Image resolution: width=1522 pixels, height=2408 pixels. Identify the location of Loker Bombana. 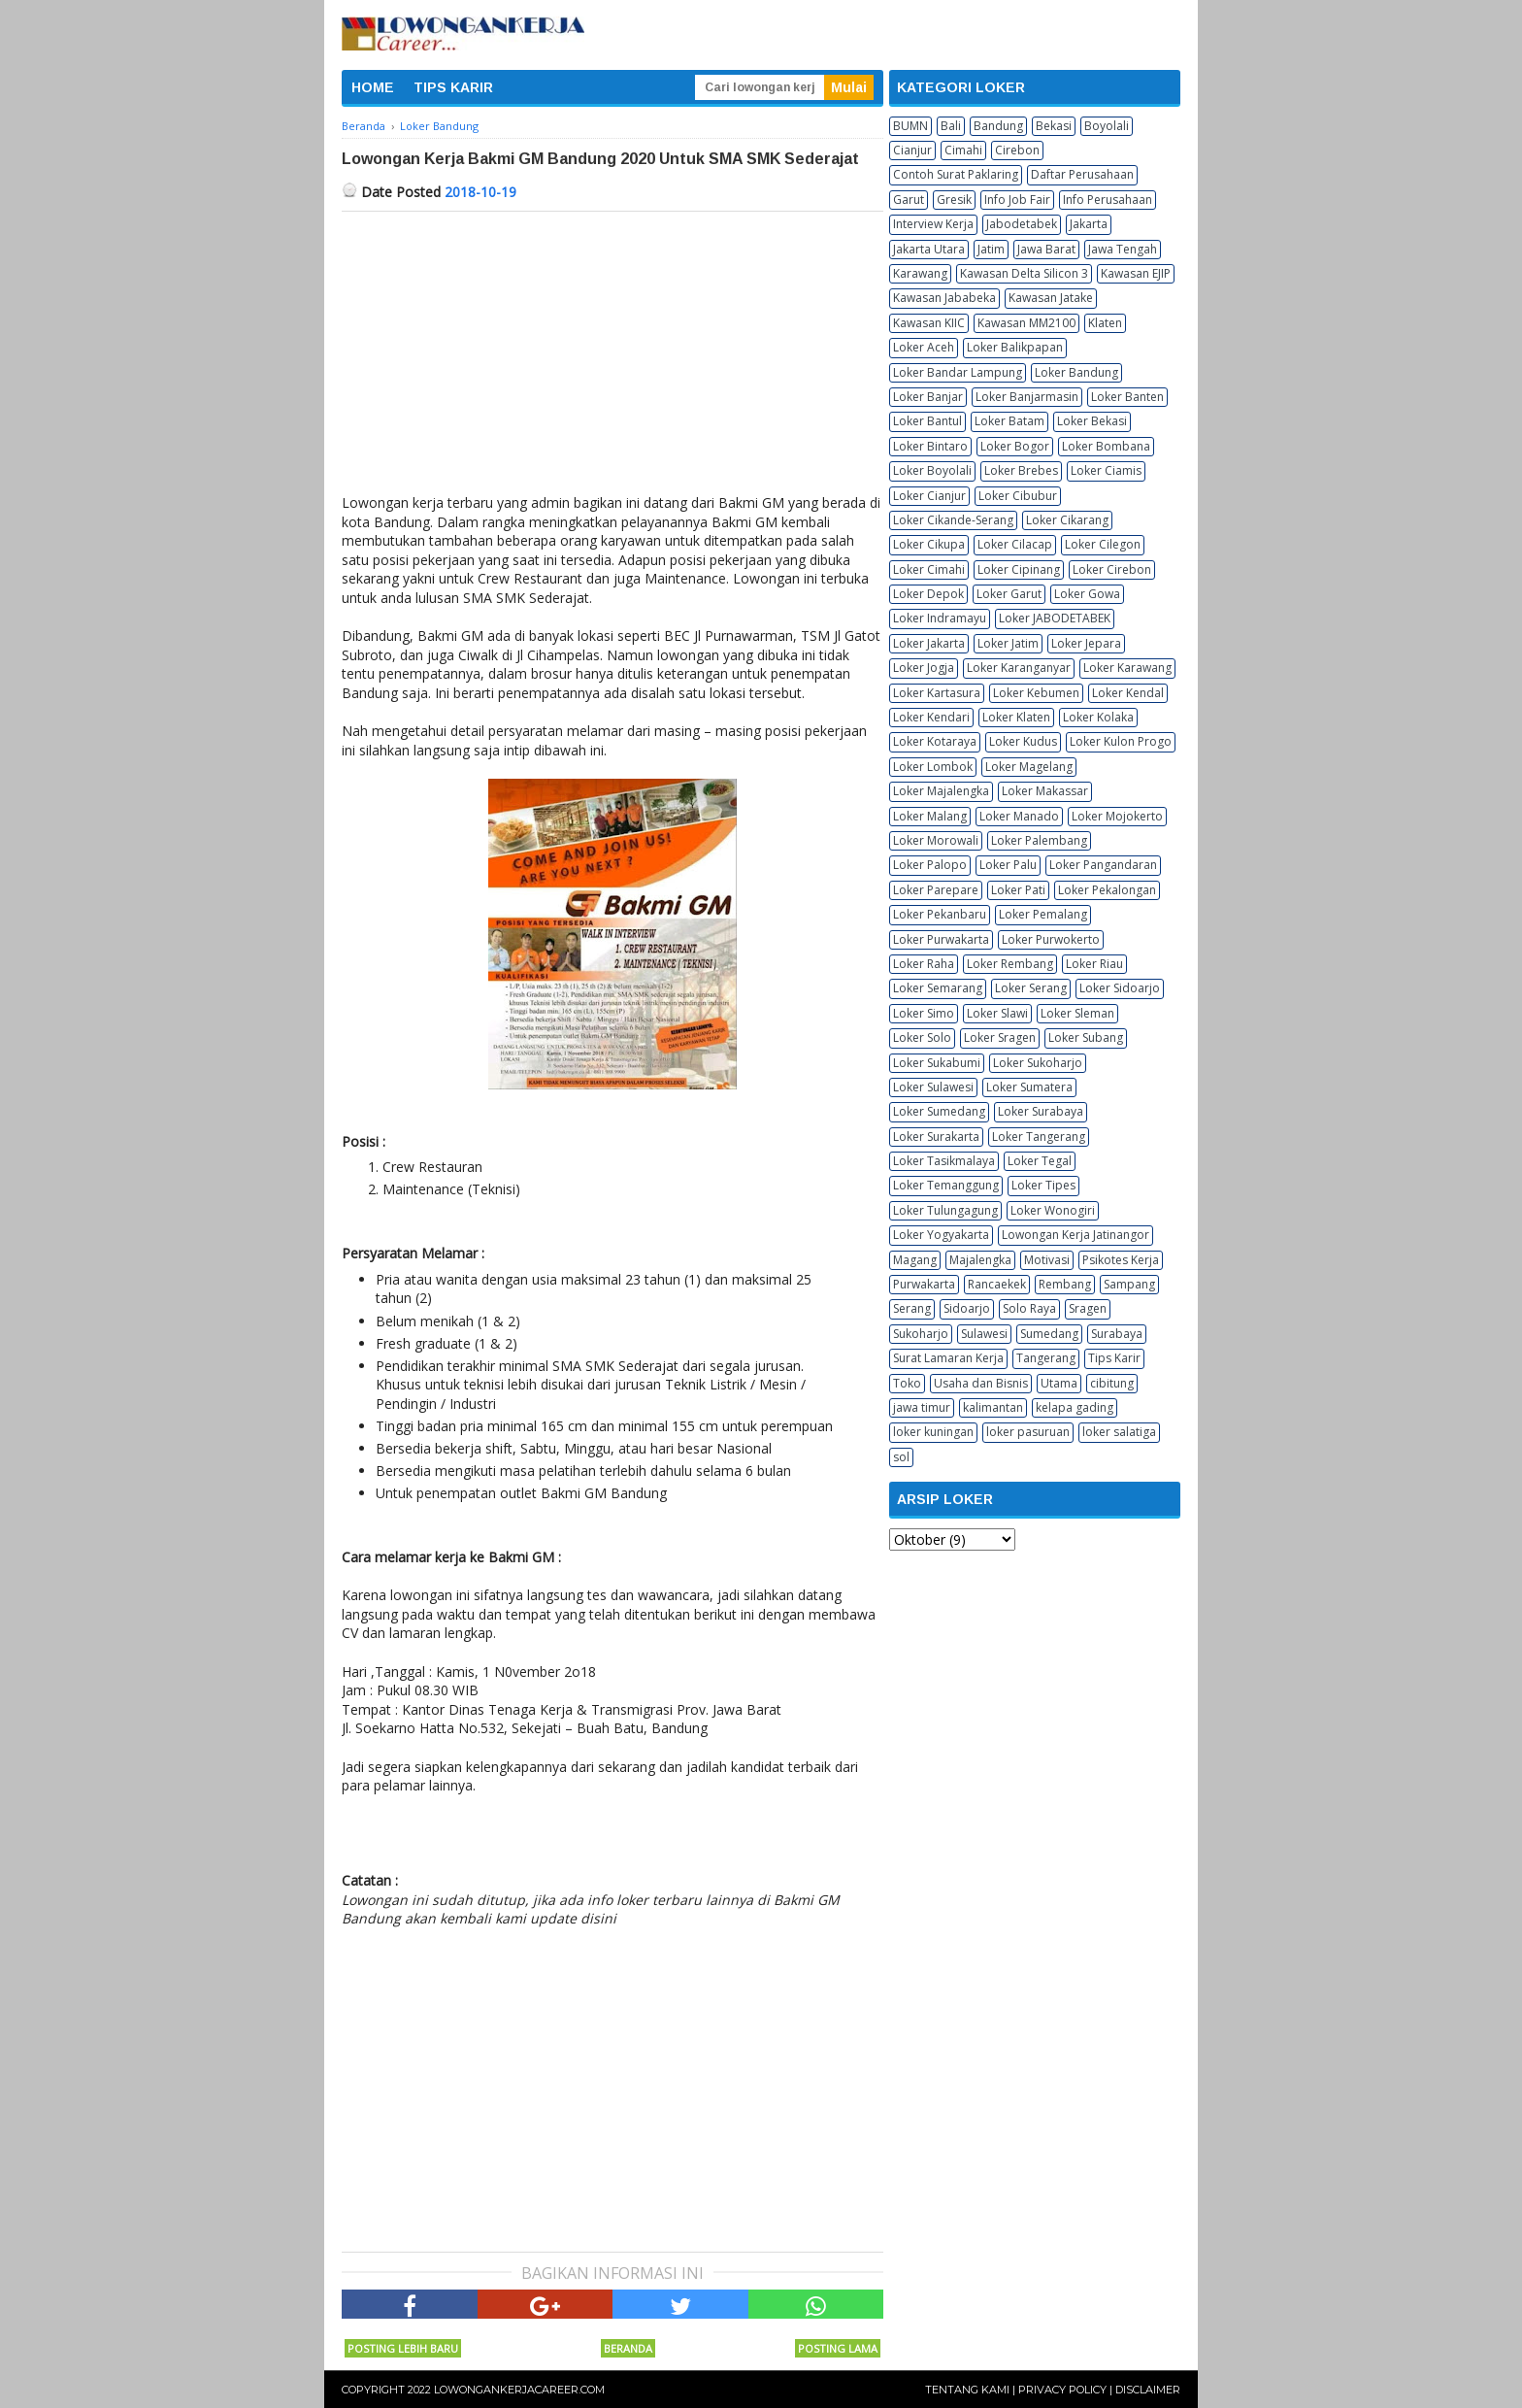
(1106, 446).